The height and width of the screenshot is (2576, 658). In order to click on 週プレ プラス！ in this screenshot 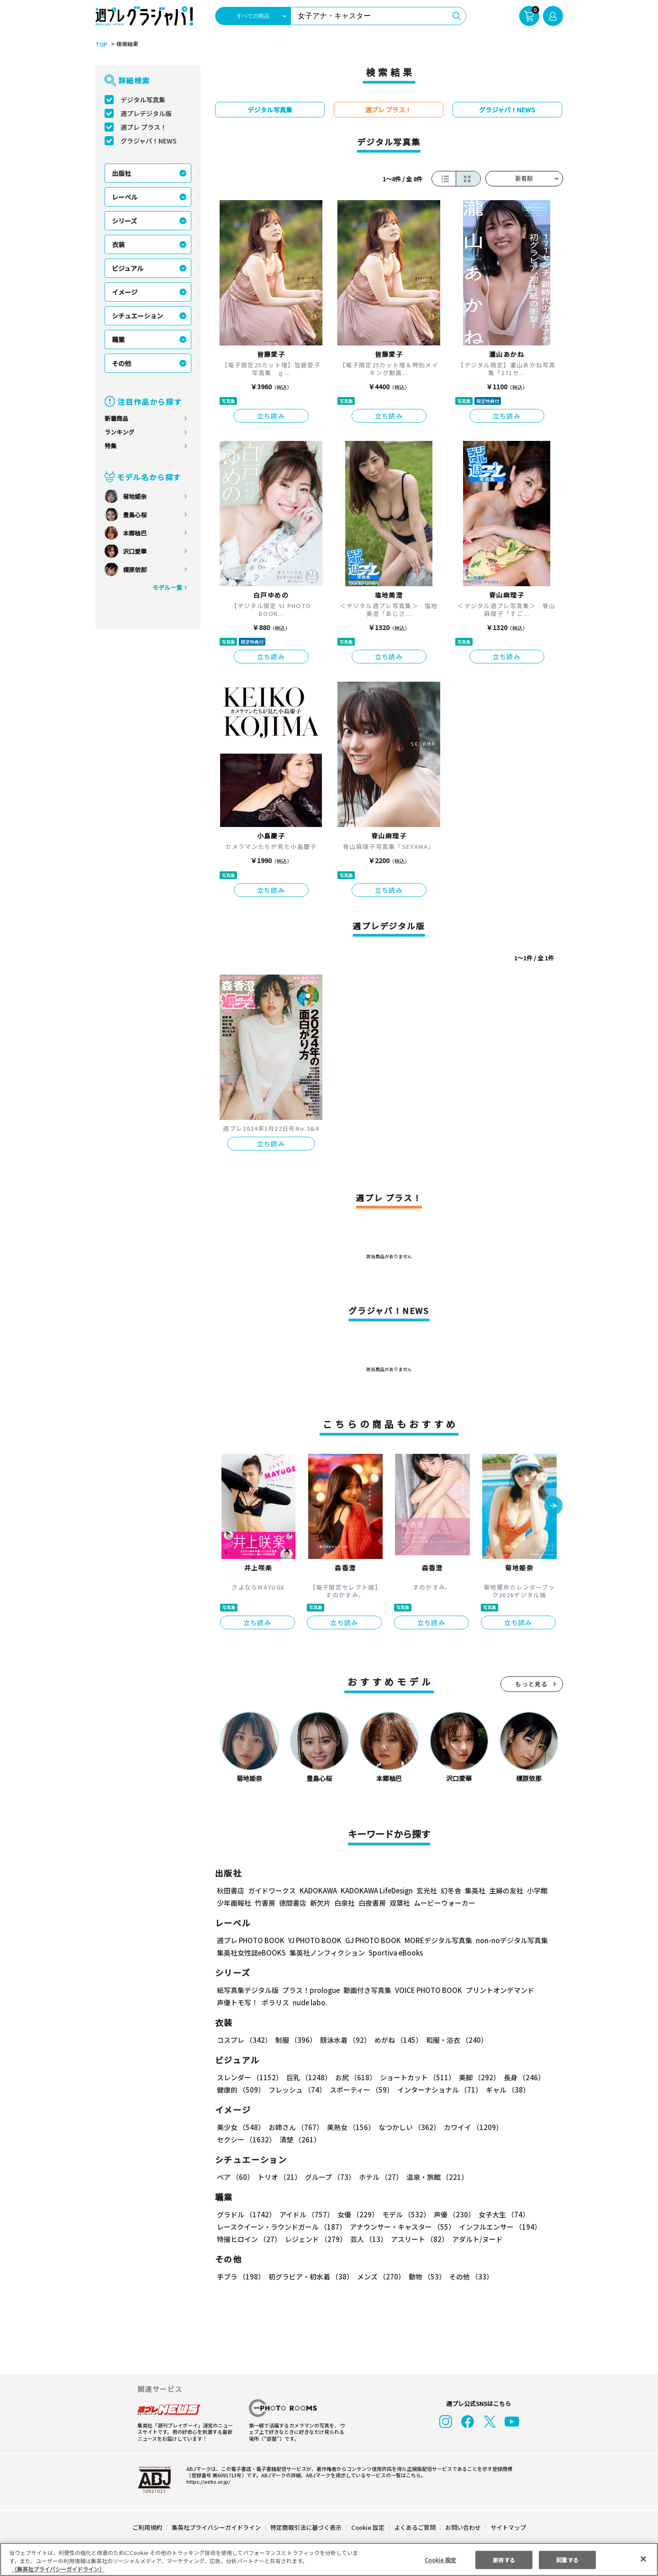, I will do `click(144, 127)`.